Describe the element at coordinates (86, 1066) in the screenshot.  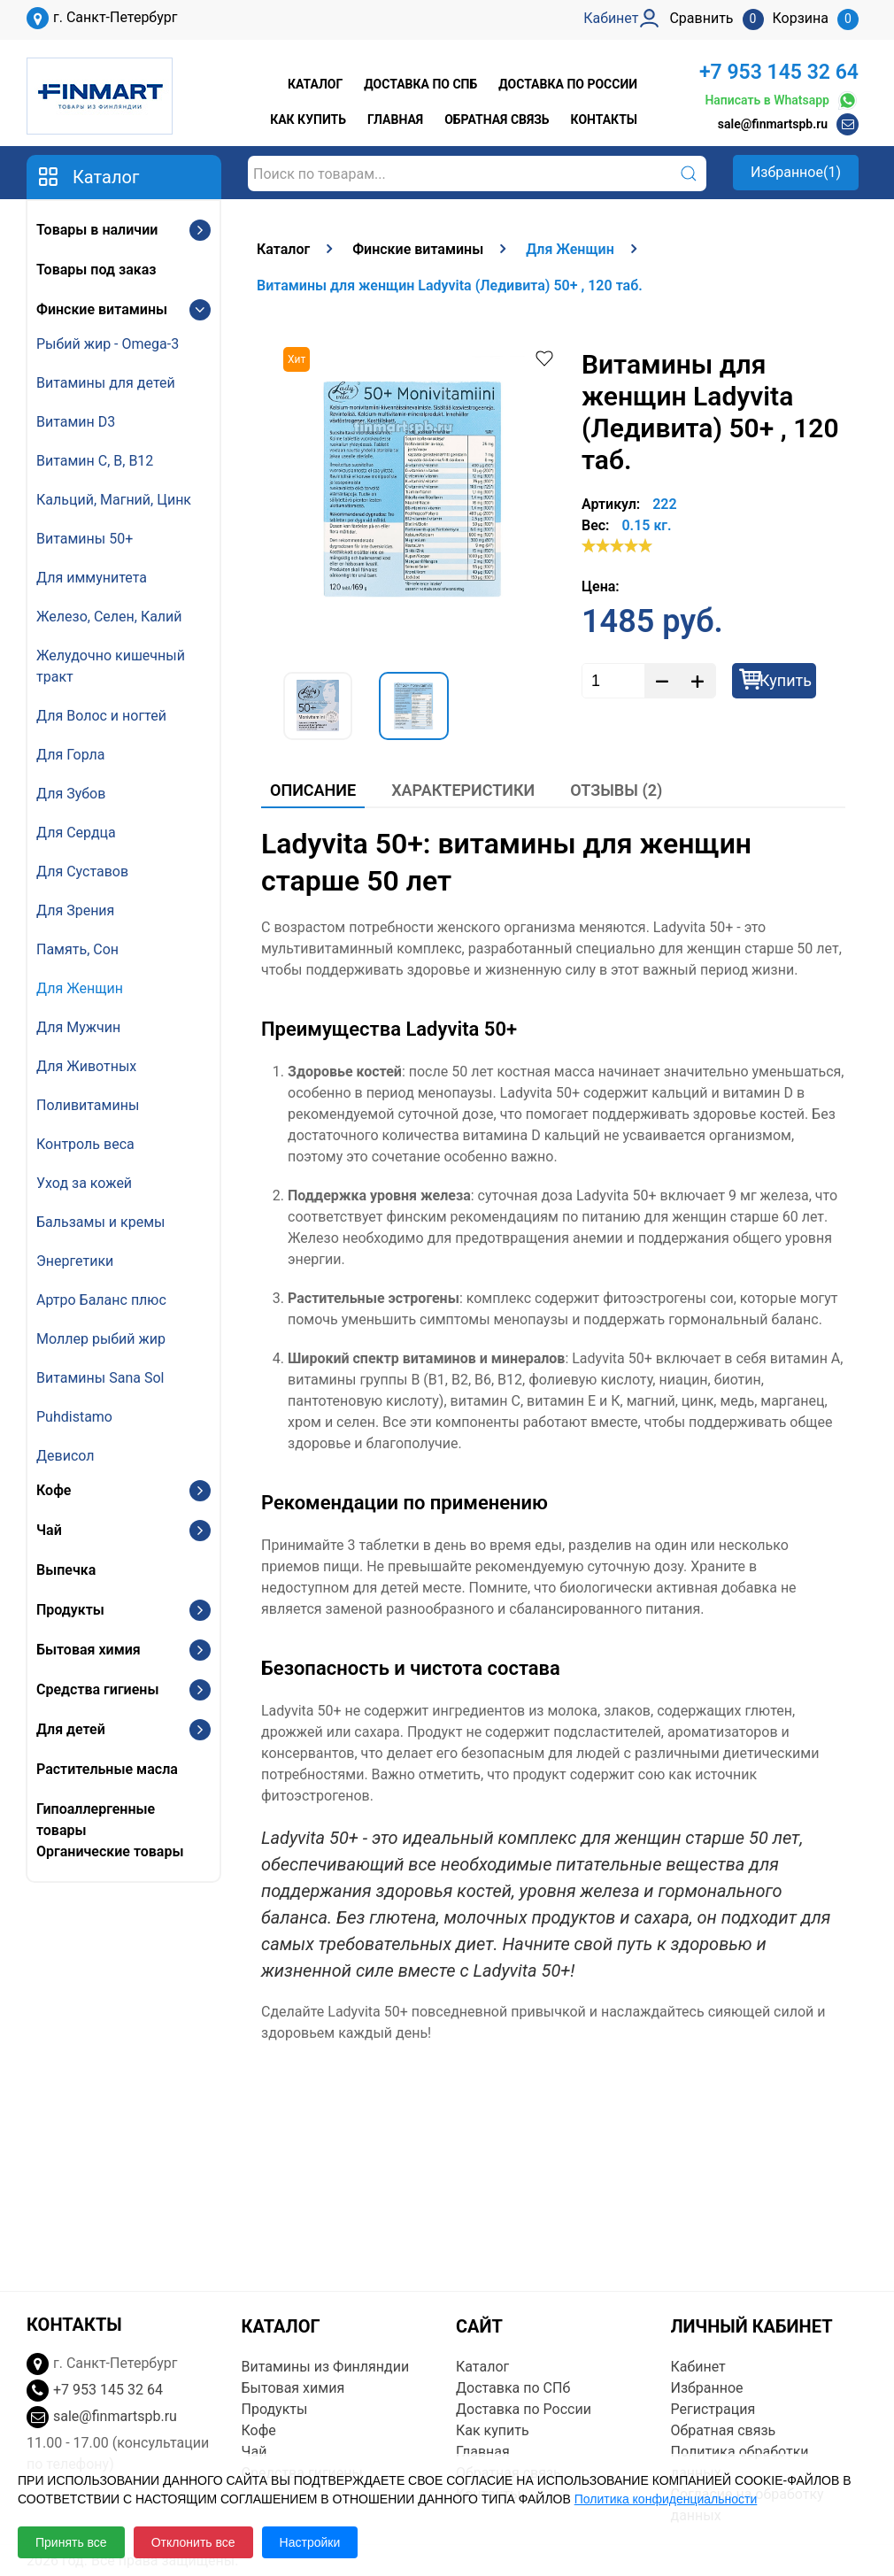
I see `Для Животных` at that location.